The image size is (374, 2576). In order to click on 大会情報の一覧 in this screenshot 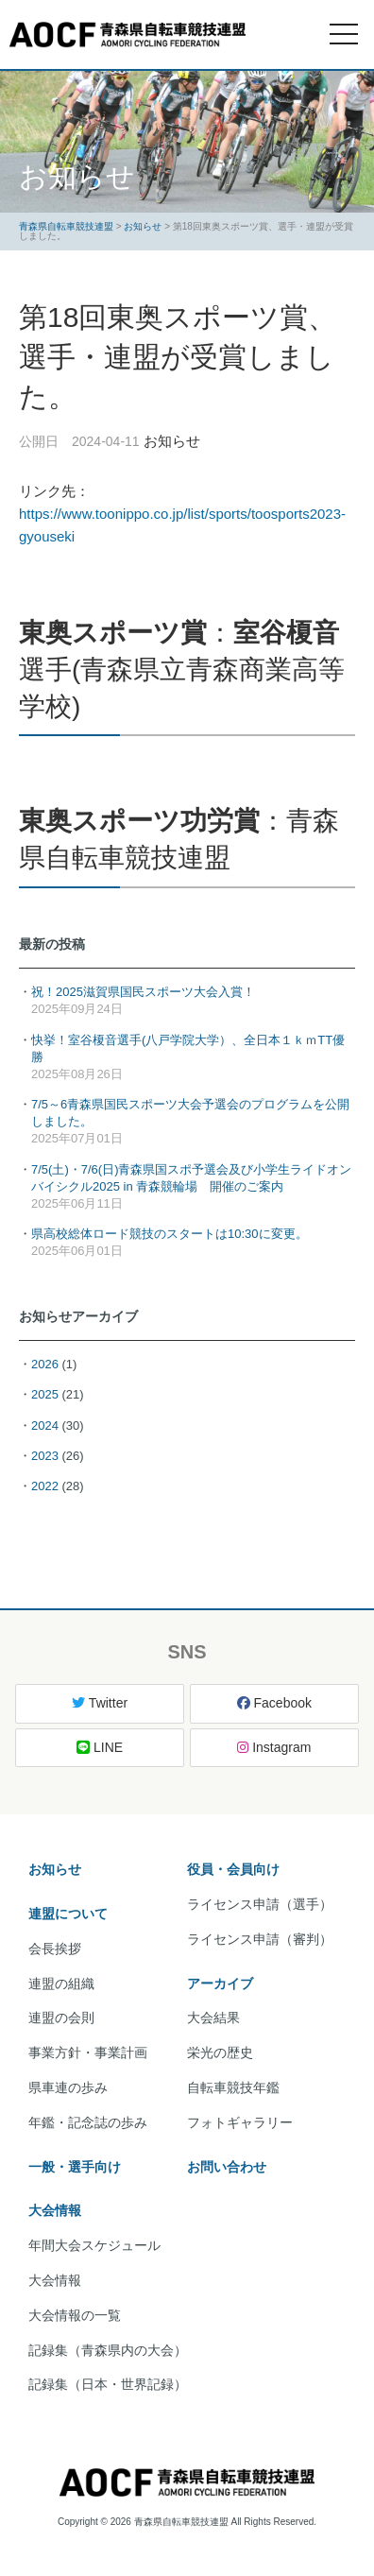, I will do `click(74, 2315)`.